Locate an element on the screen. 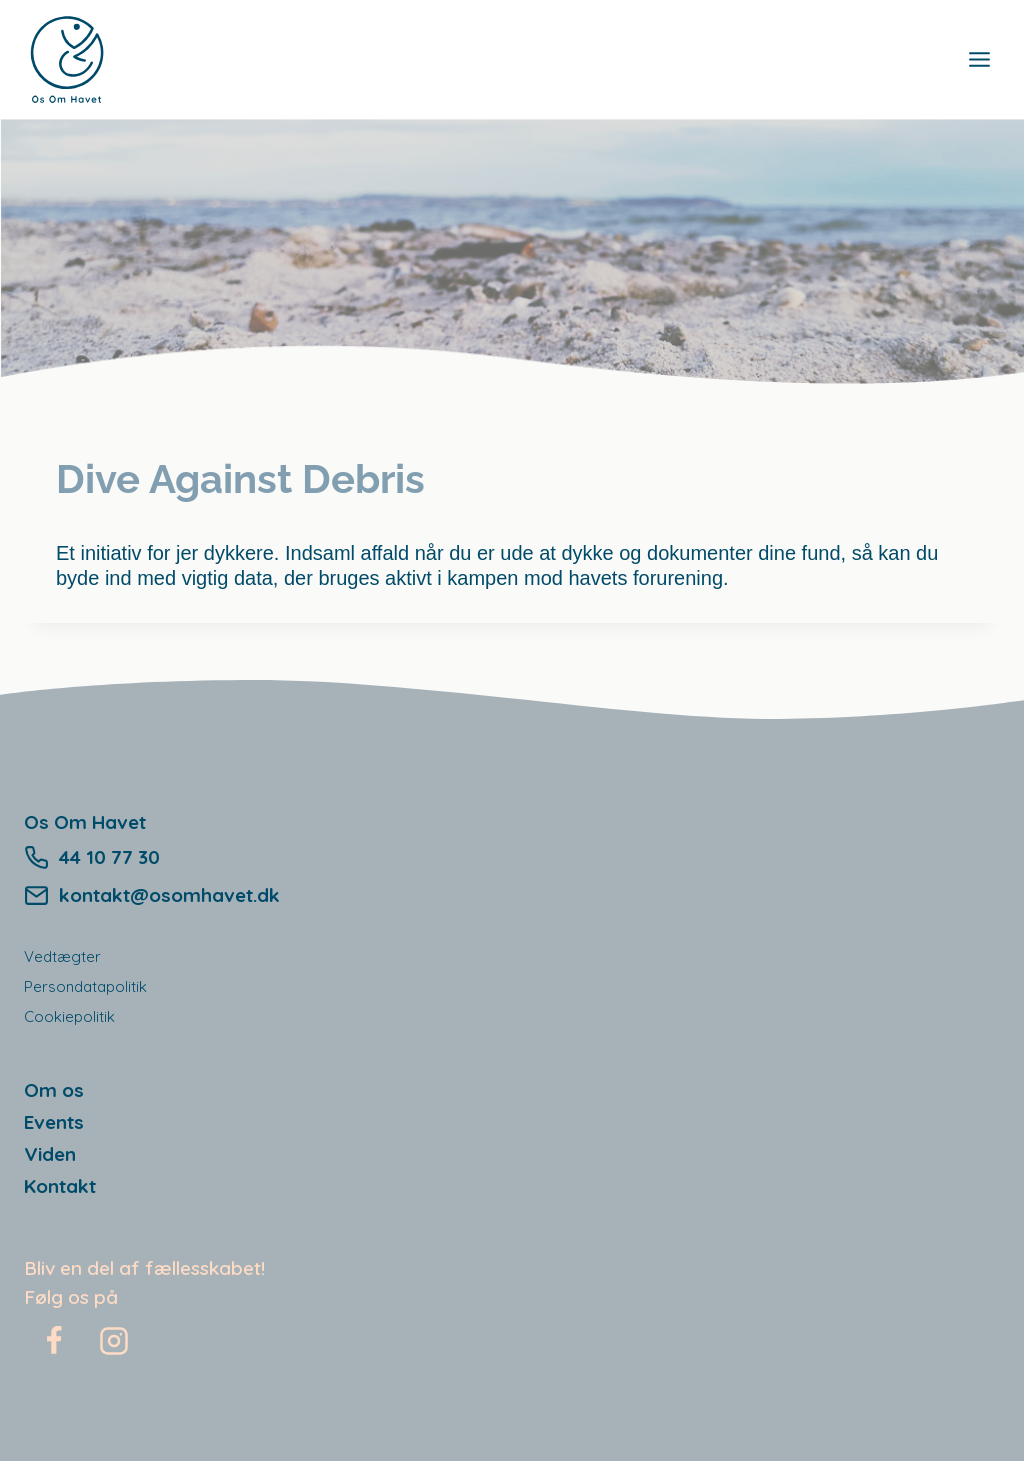 This screenshot has height=1461, width=1024. Kontakt is located at coordinates (60, 1186).